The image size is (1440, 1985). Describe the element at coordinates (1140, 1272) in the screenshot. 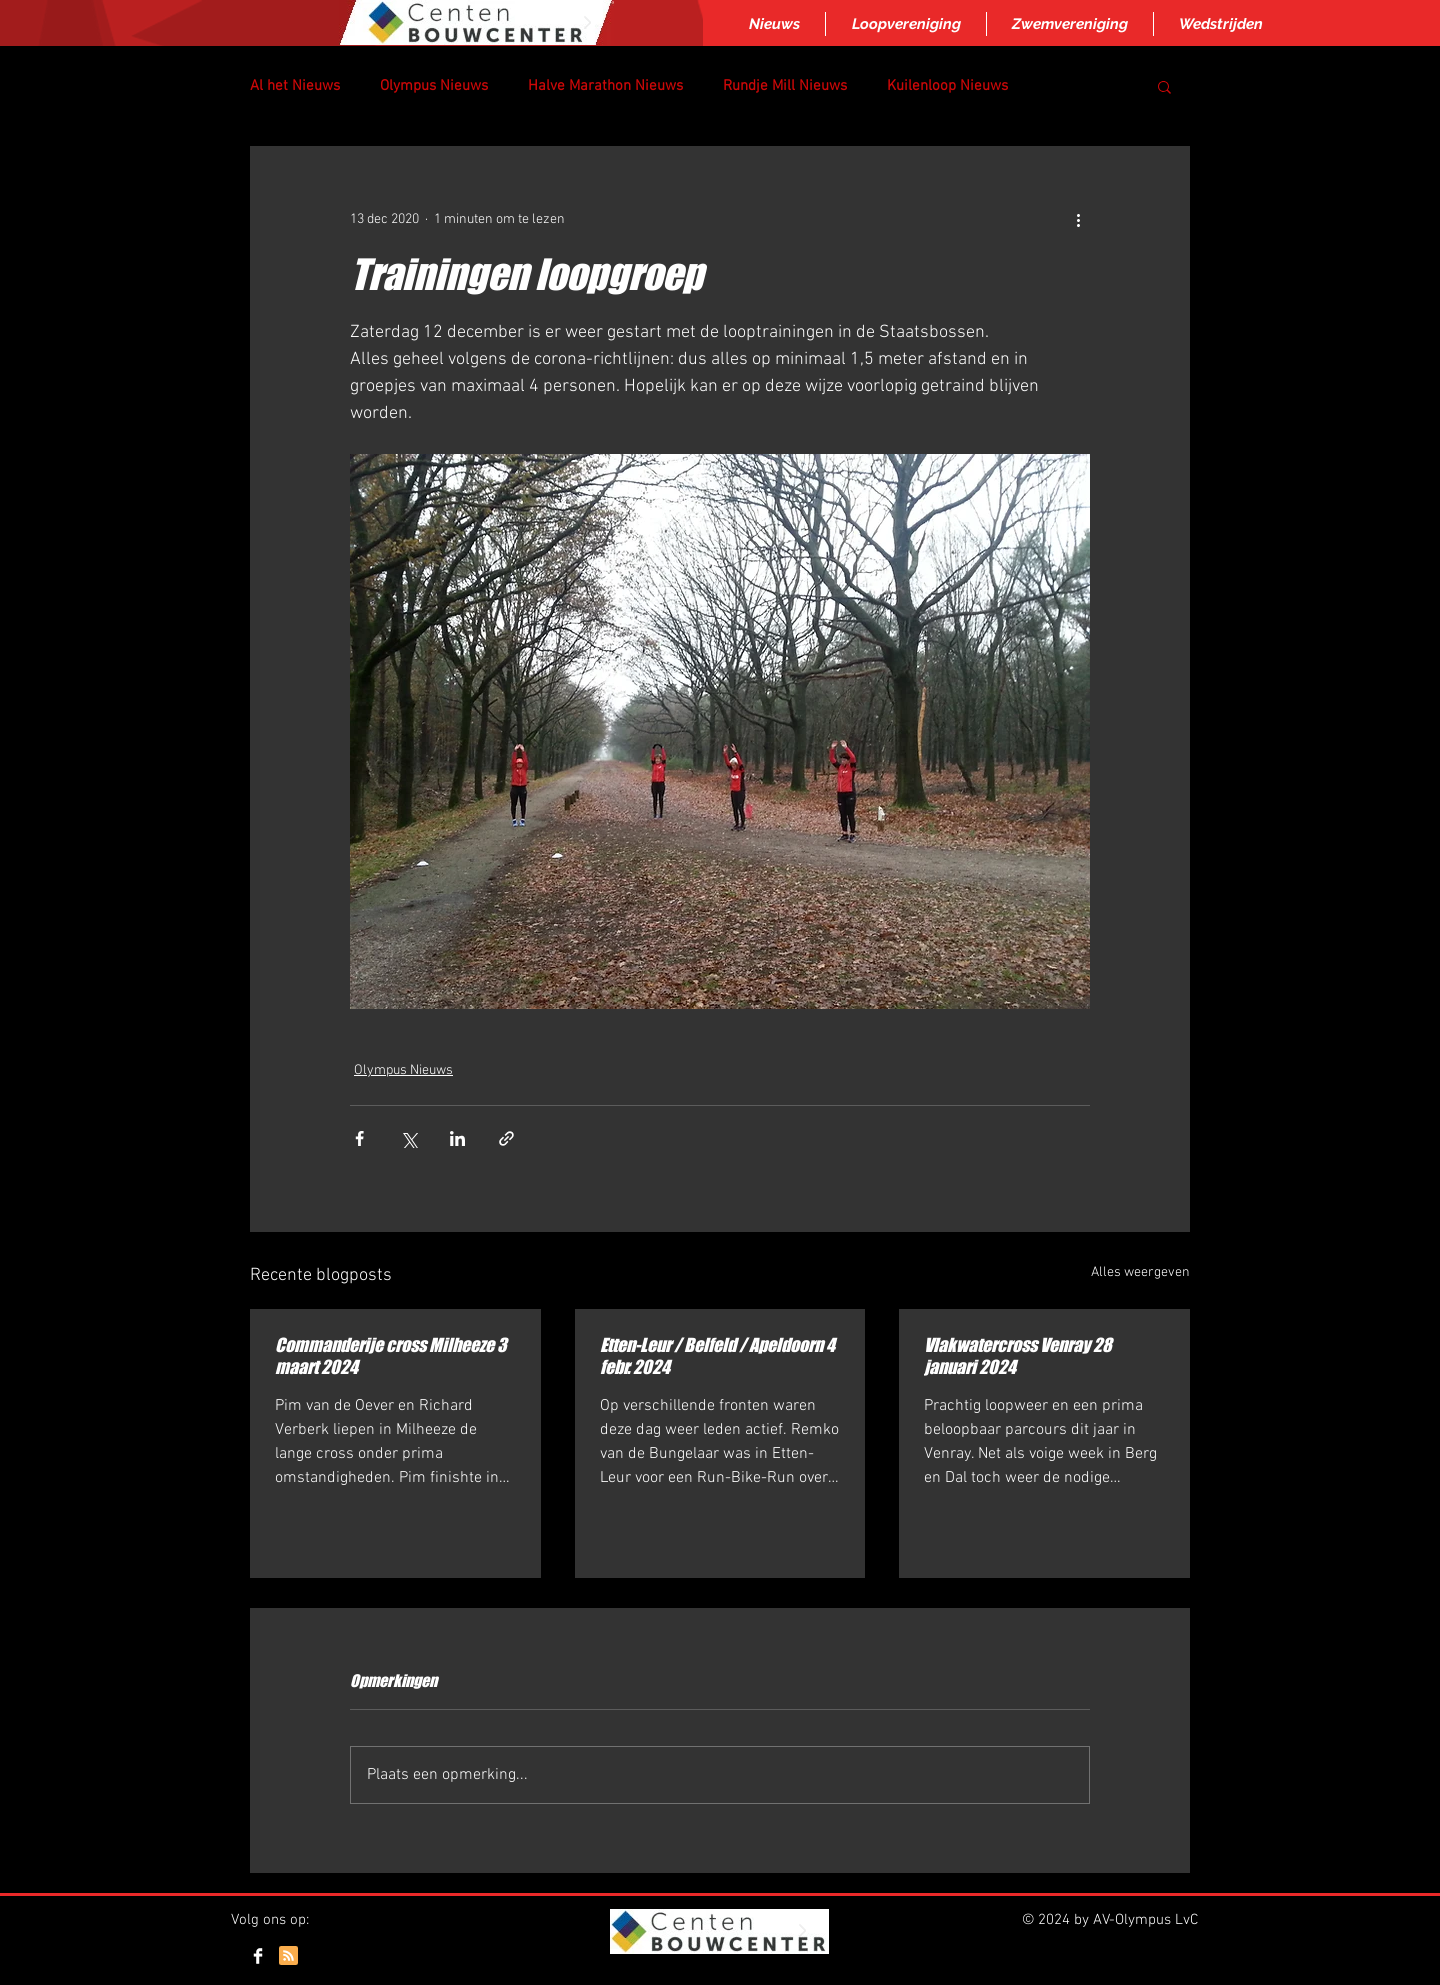

I see `Alles weergeven` at that location.